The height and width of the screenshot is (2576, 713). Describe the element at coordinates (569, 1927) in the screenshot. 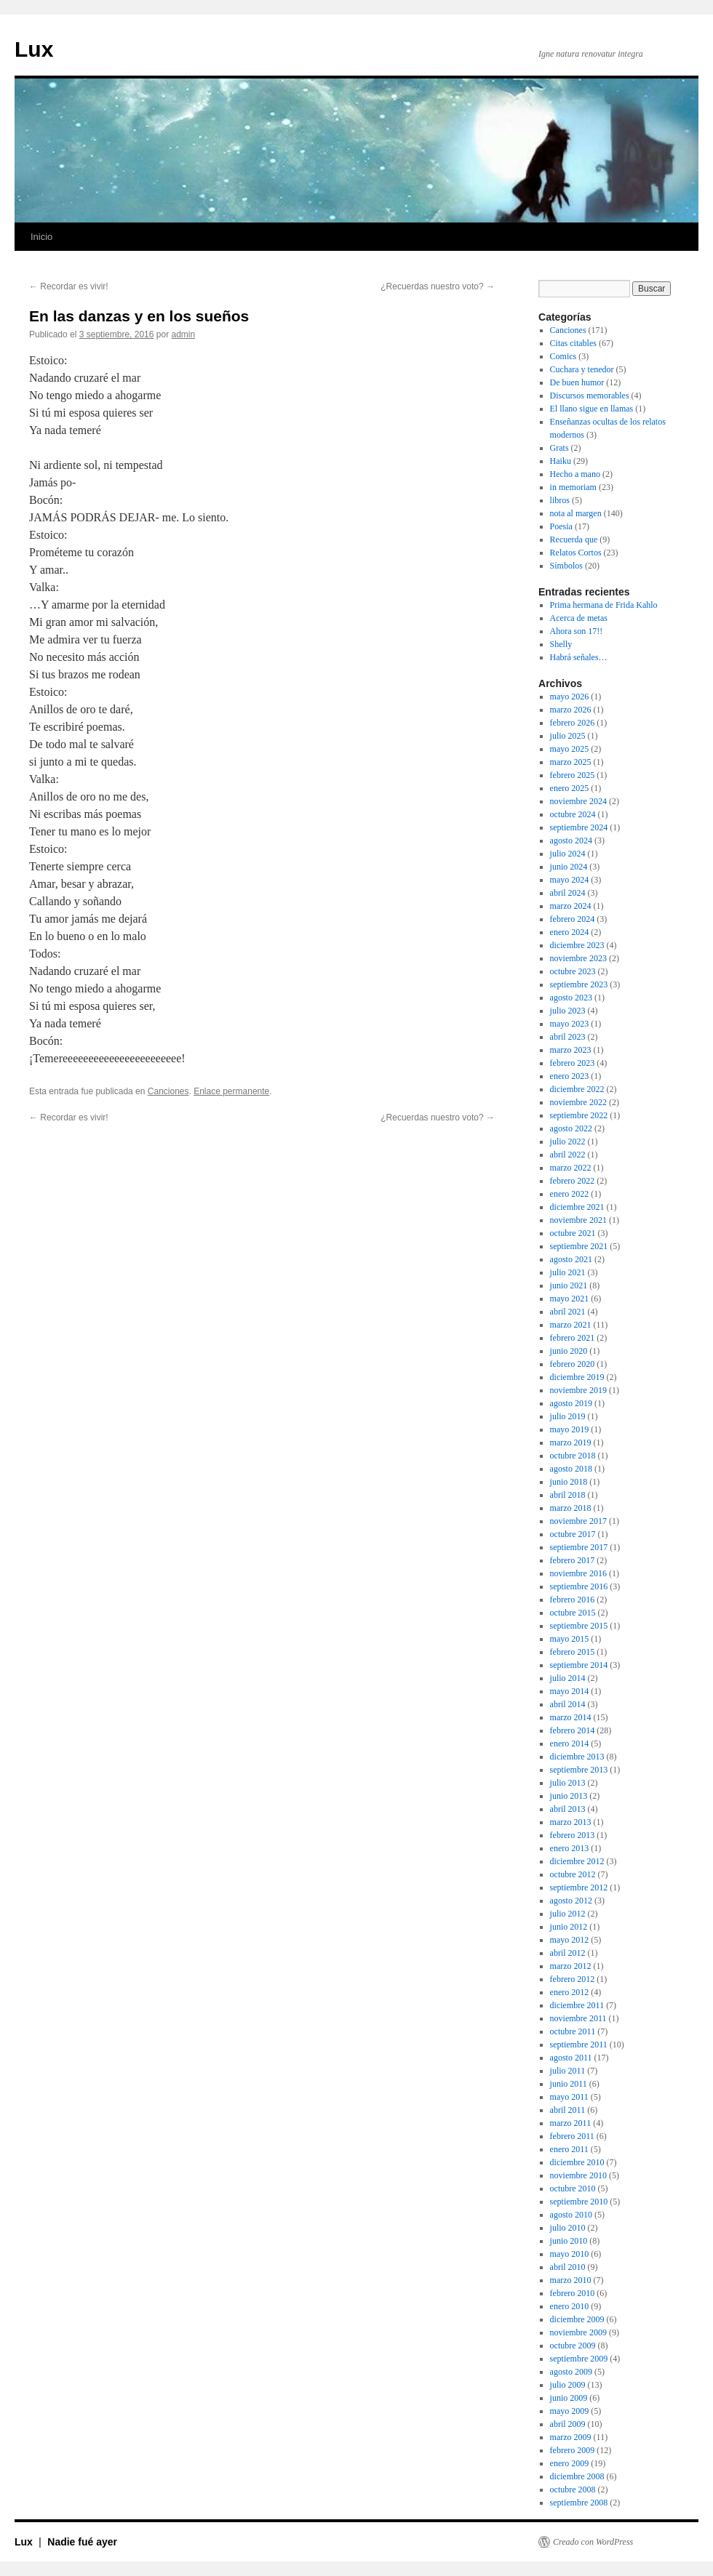

I see `junio 2012` at that location.